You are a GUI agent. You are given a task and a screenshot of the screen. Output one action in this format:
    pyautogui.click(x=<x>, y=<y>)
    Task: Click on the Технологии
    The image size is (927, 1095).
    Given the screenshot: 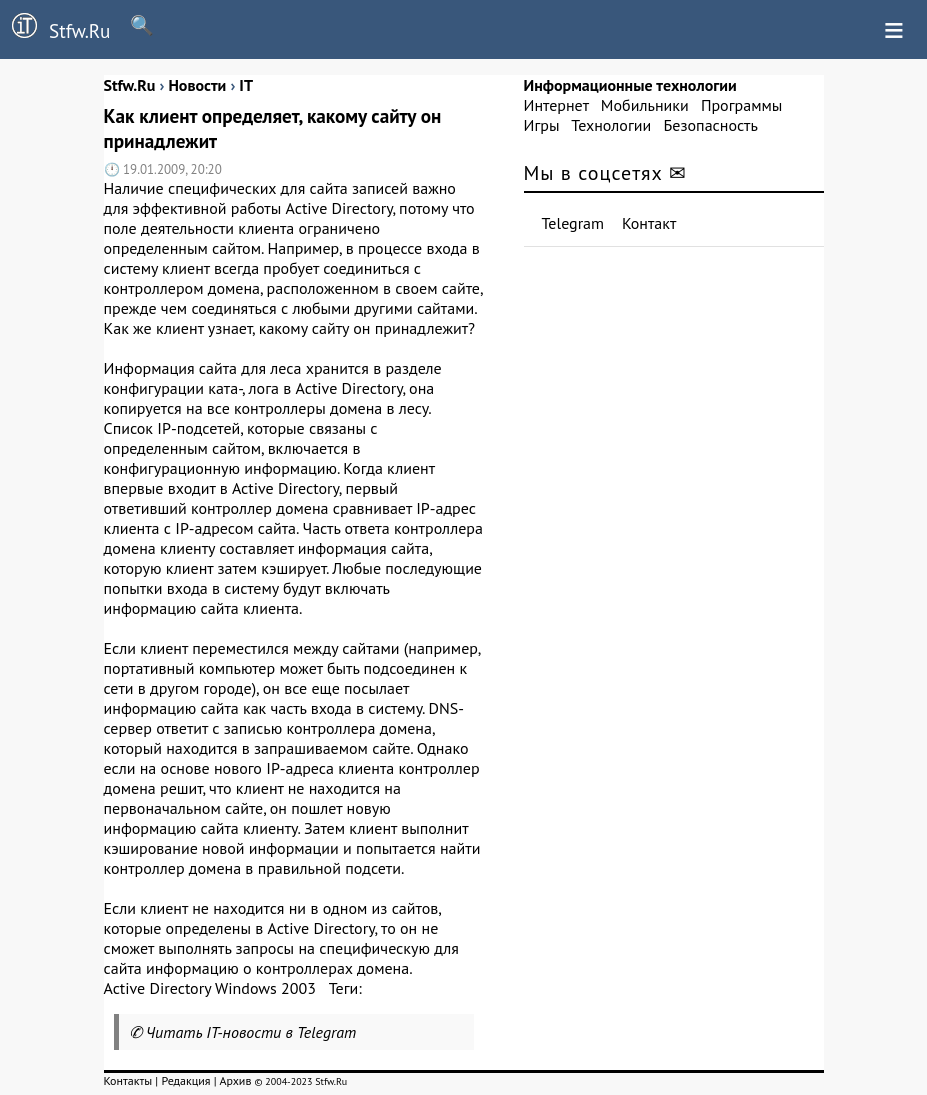 What is the action you would take?
    pyautogui.click(x=611, y=125)
    